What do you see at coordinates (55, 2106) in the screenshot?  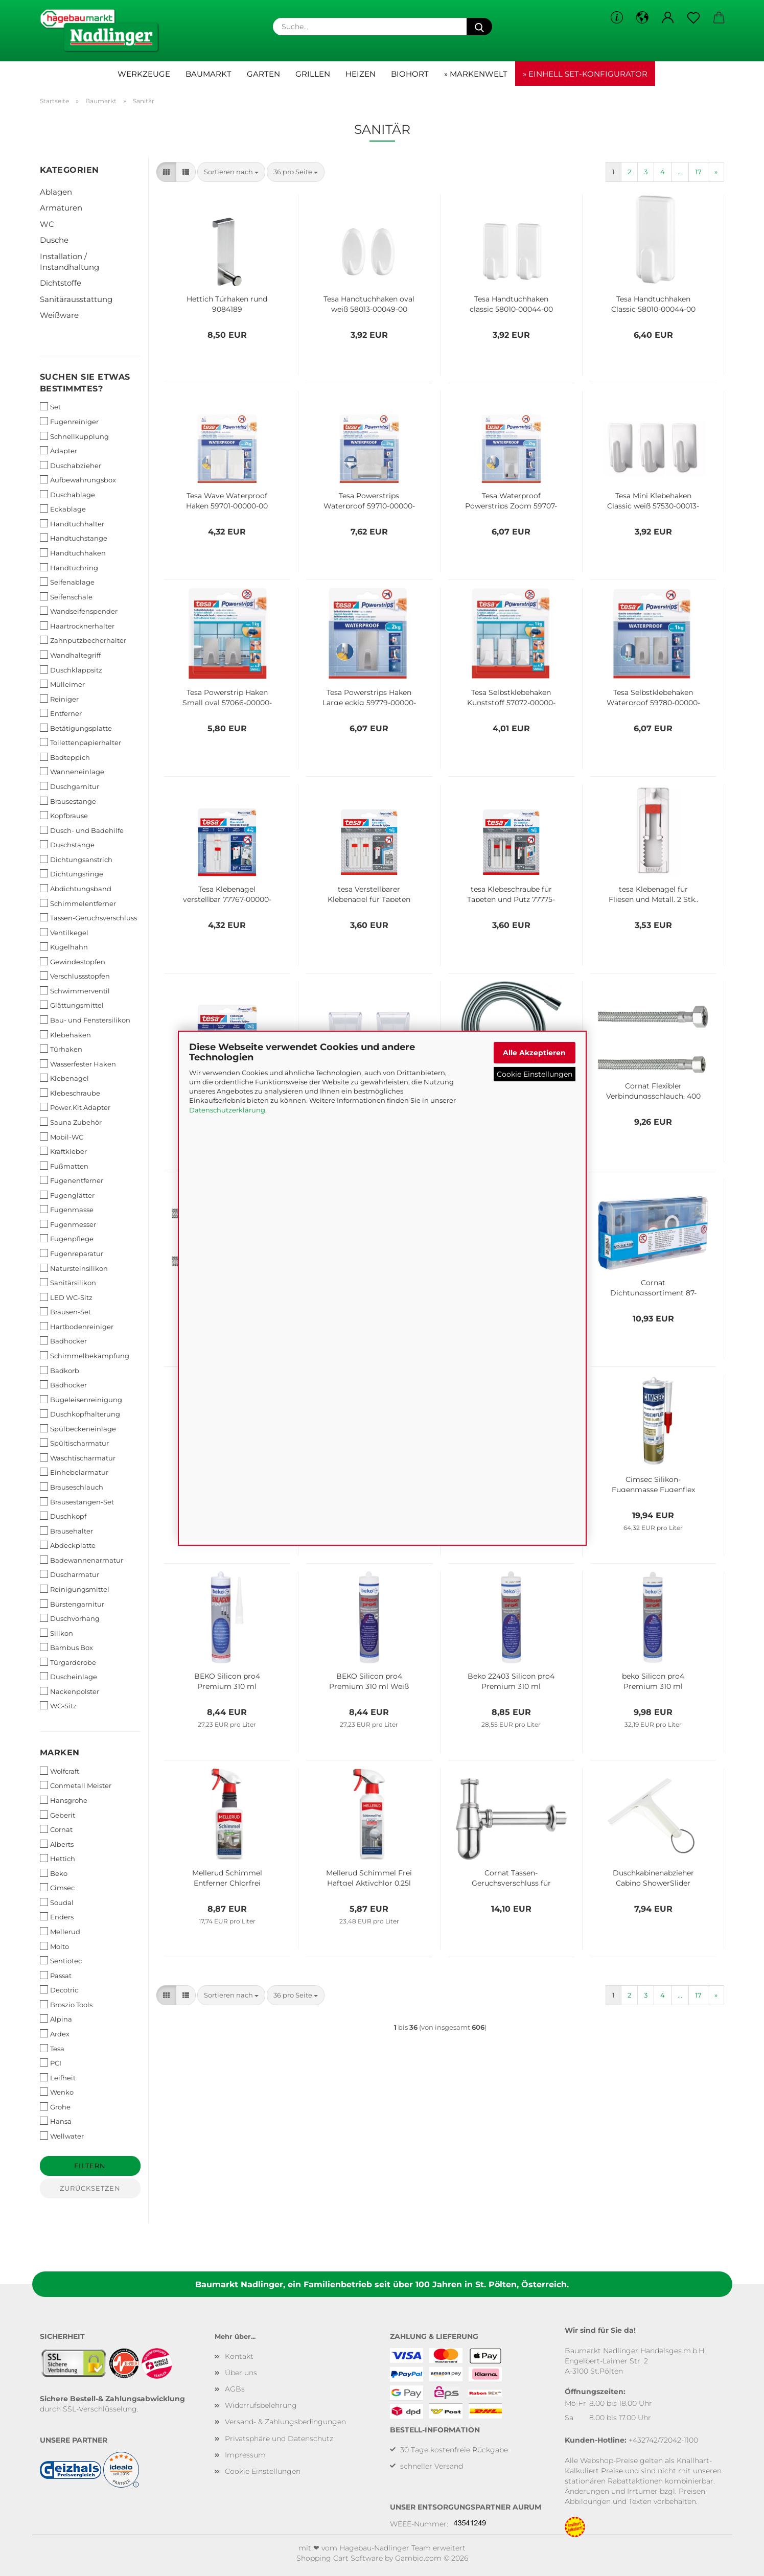 I see `Grohe` at bounding box center [55, 2106].